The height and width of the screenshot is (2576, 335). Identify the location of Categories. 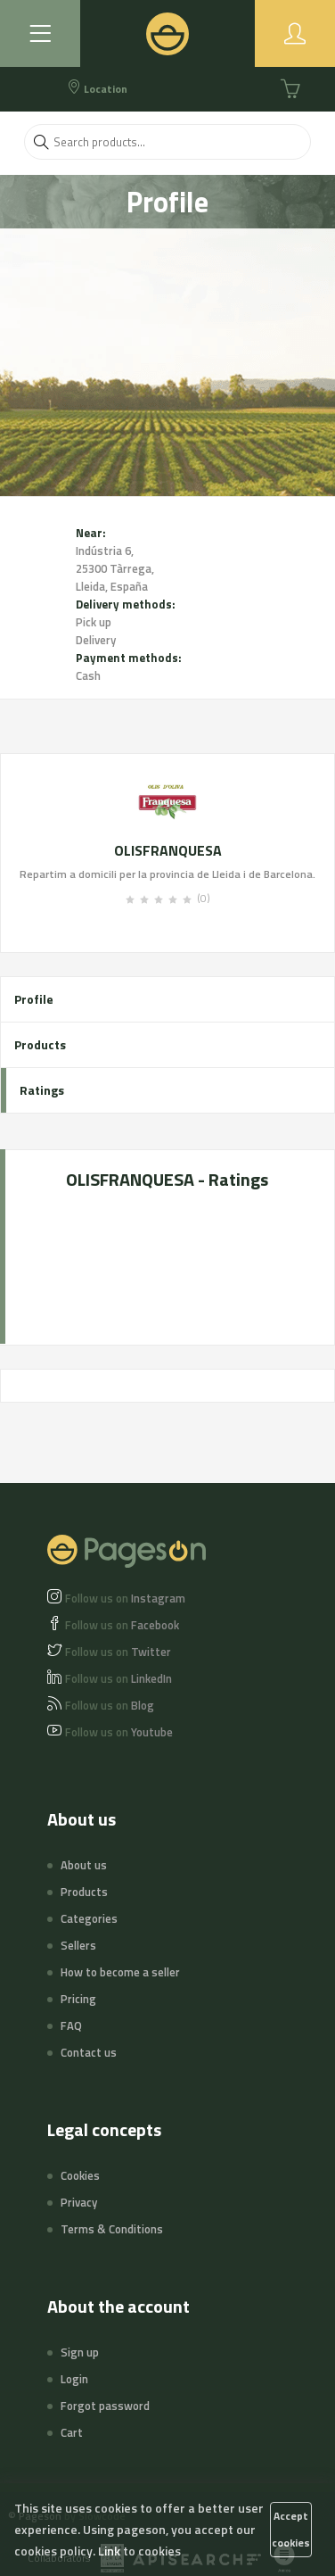
(89, 1918).